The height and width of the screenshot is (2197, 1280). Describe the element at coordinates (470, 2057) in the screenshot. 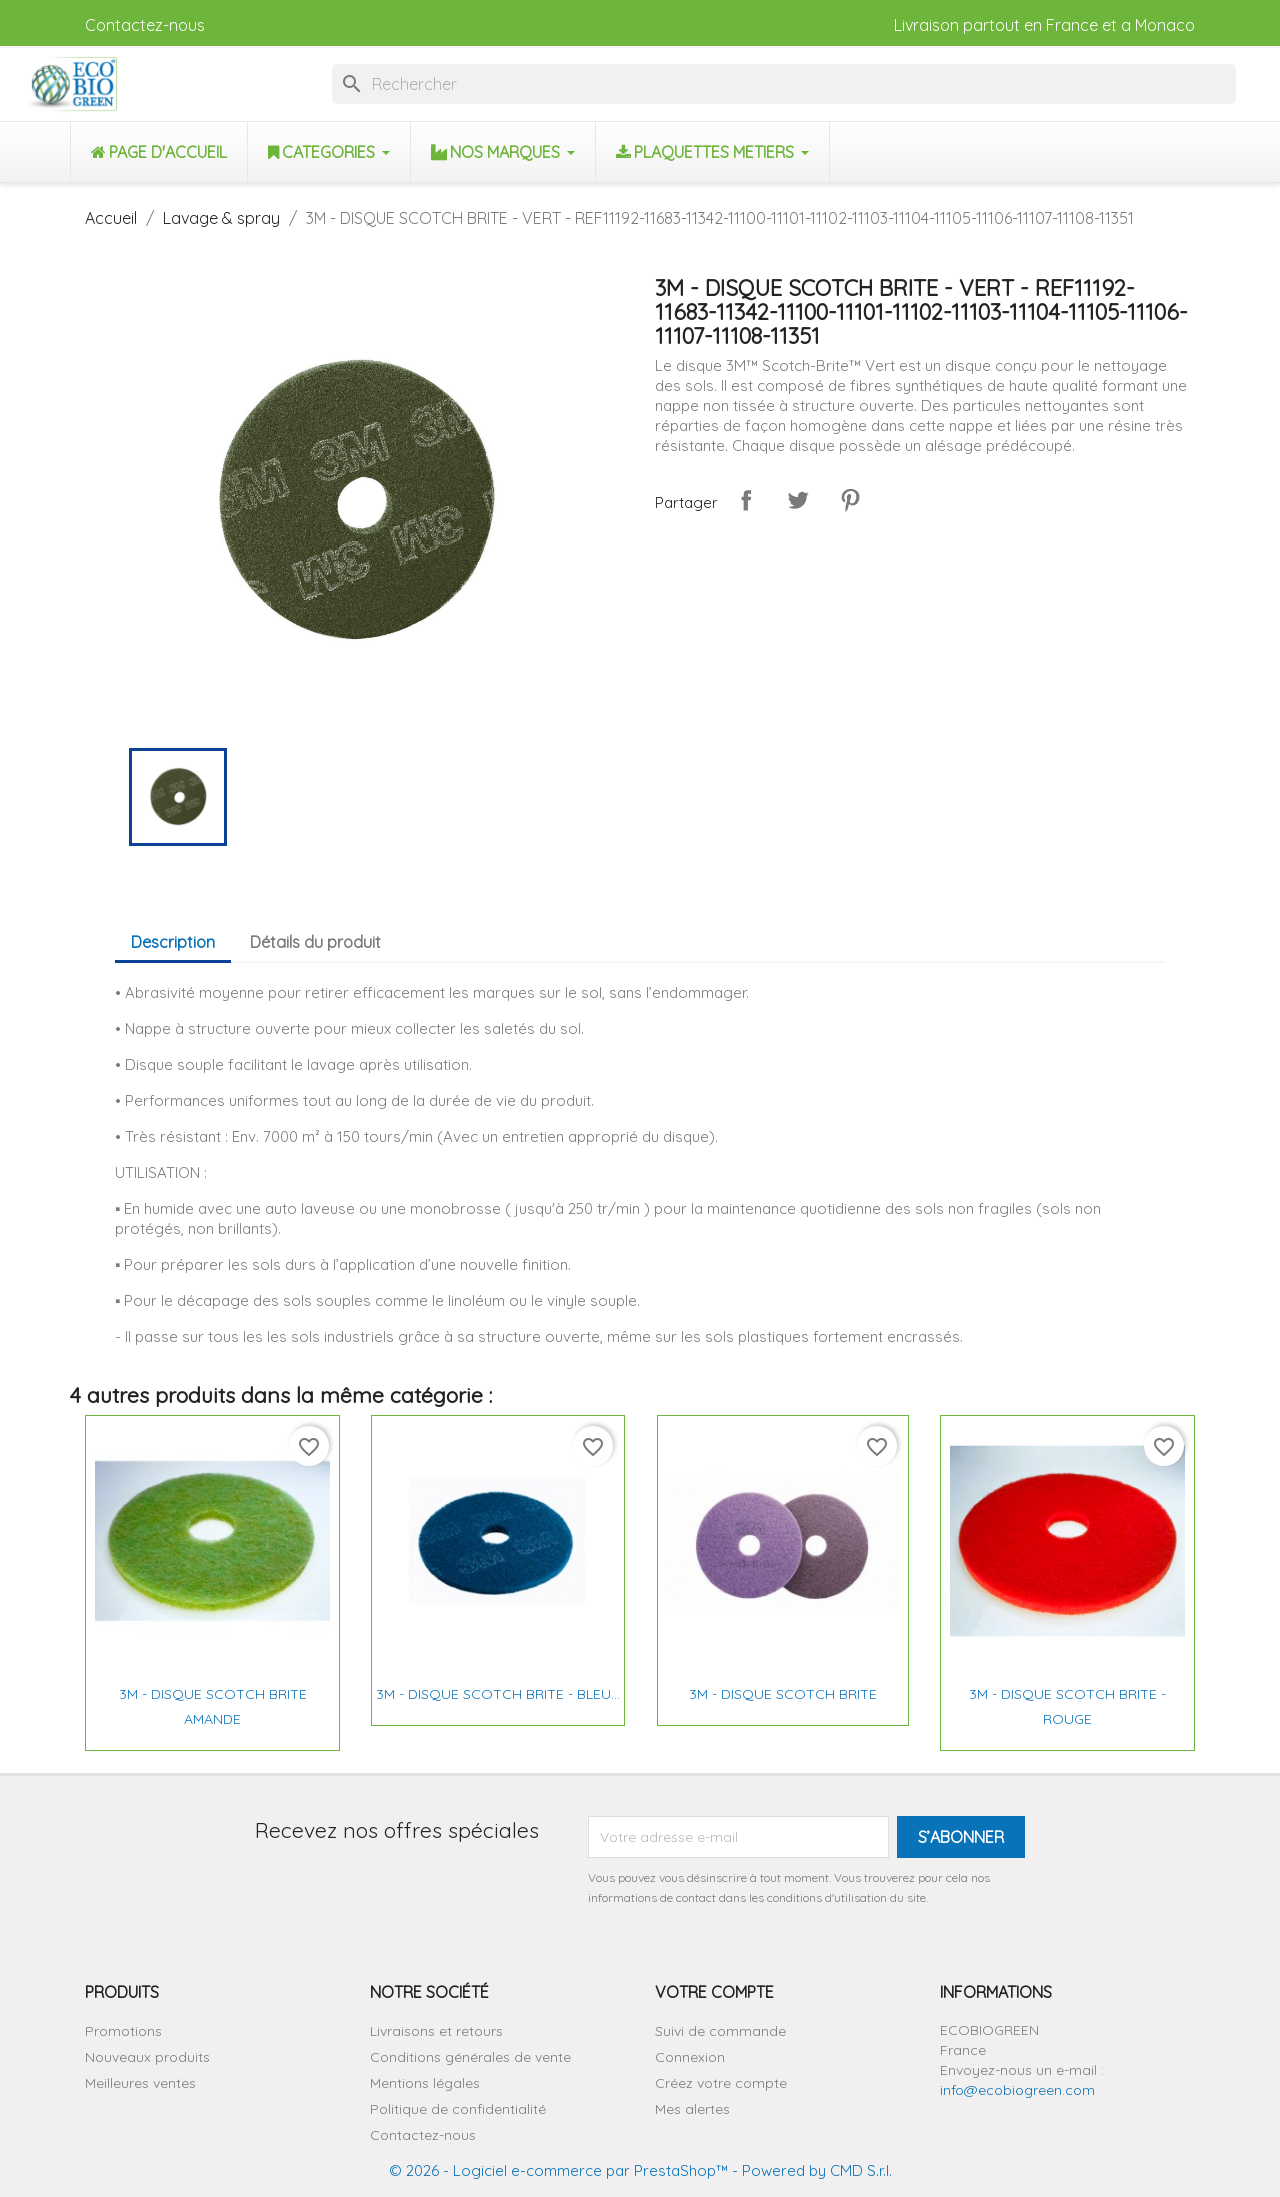

I see `Conditions générales de vente` at that location.